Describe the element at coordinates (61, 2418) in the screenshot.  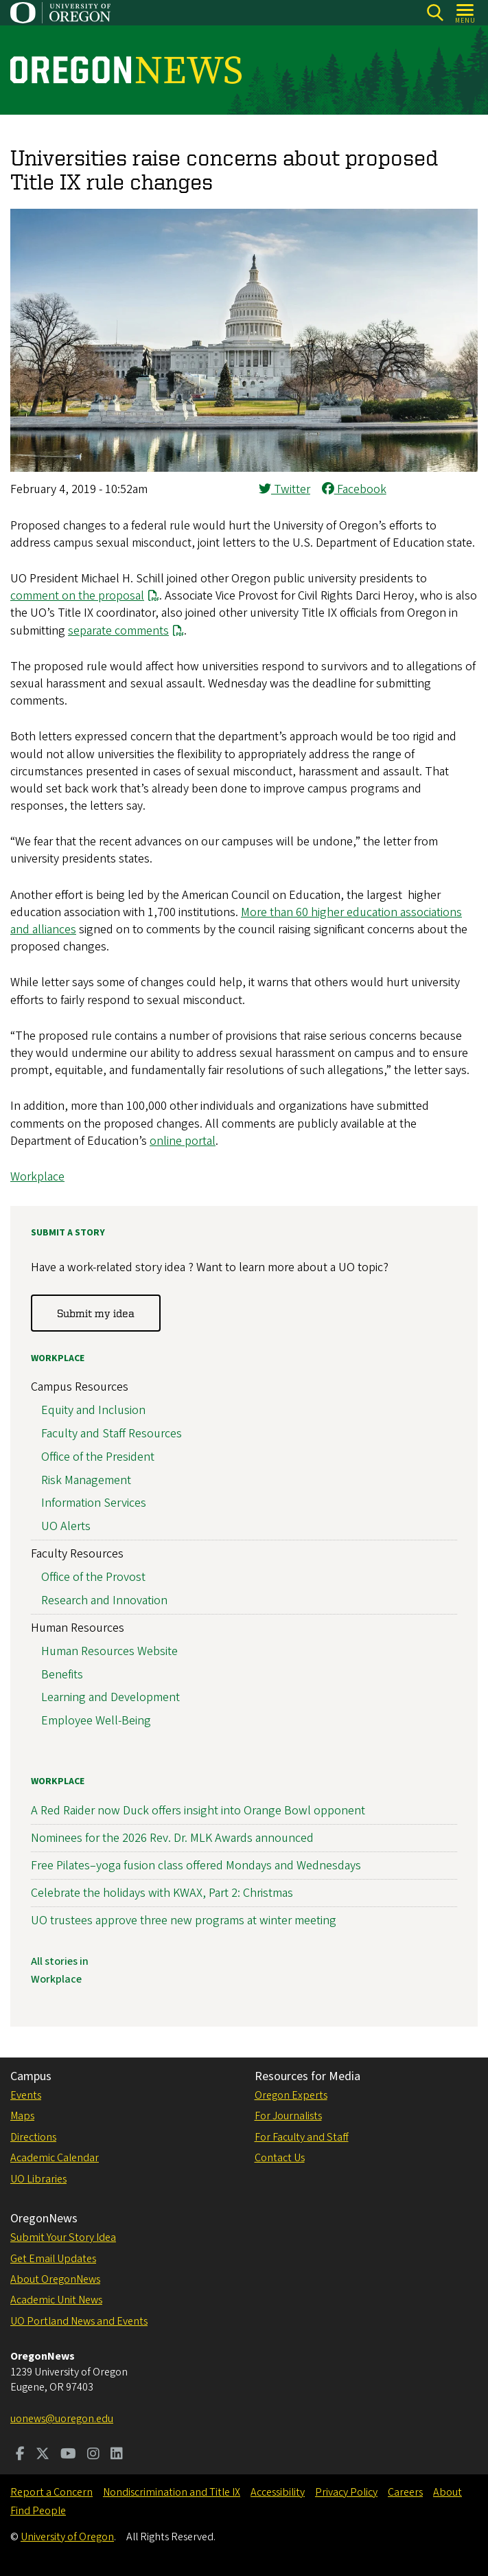
I see `uonews@uoregon.edu` at that location.